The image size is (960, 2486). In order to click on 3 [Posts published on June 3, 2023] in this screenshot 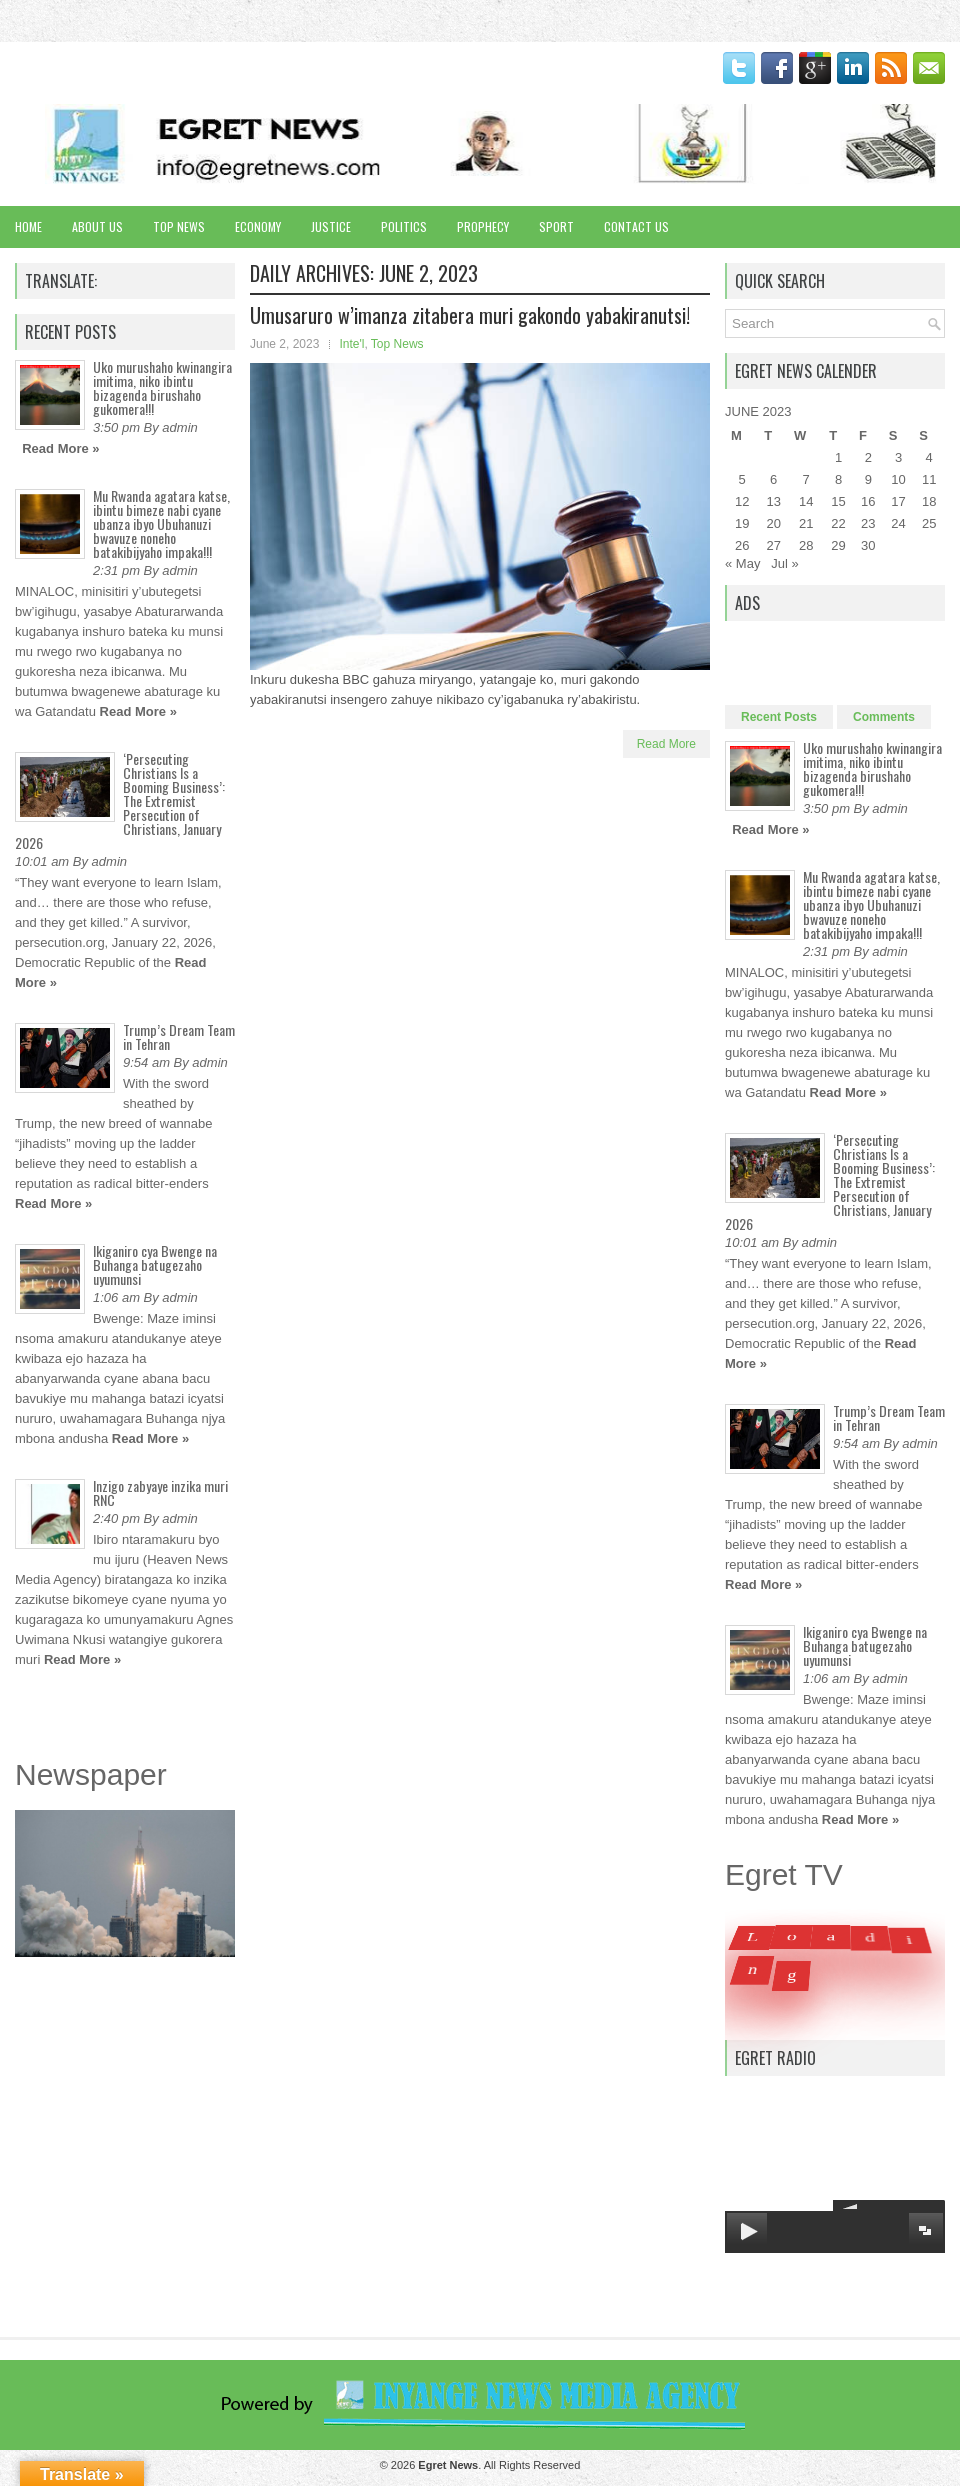, I will do `click(898, 457)`.